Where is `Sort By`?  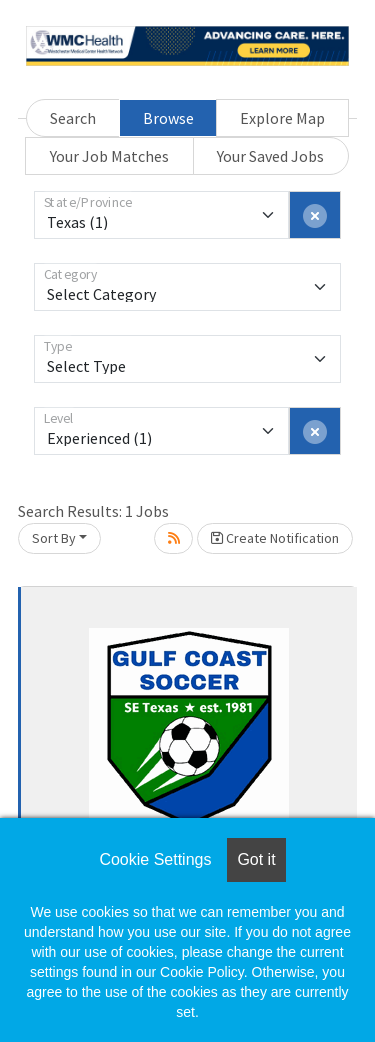
Sort By is located at coordinates (54, 538).